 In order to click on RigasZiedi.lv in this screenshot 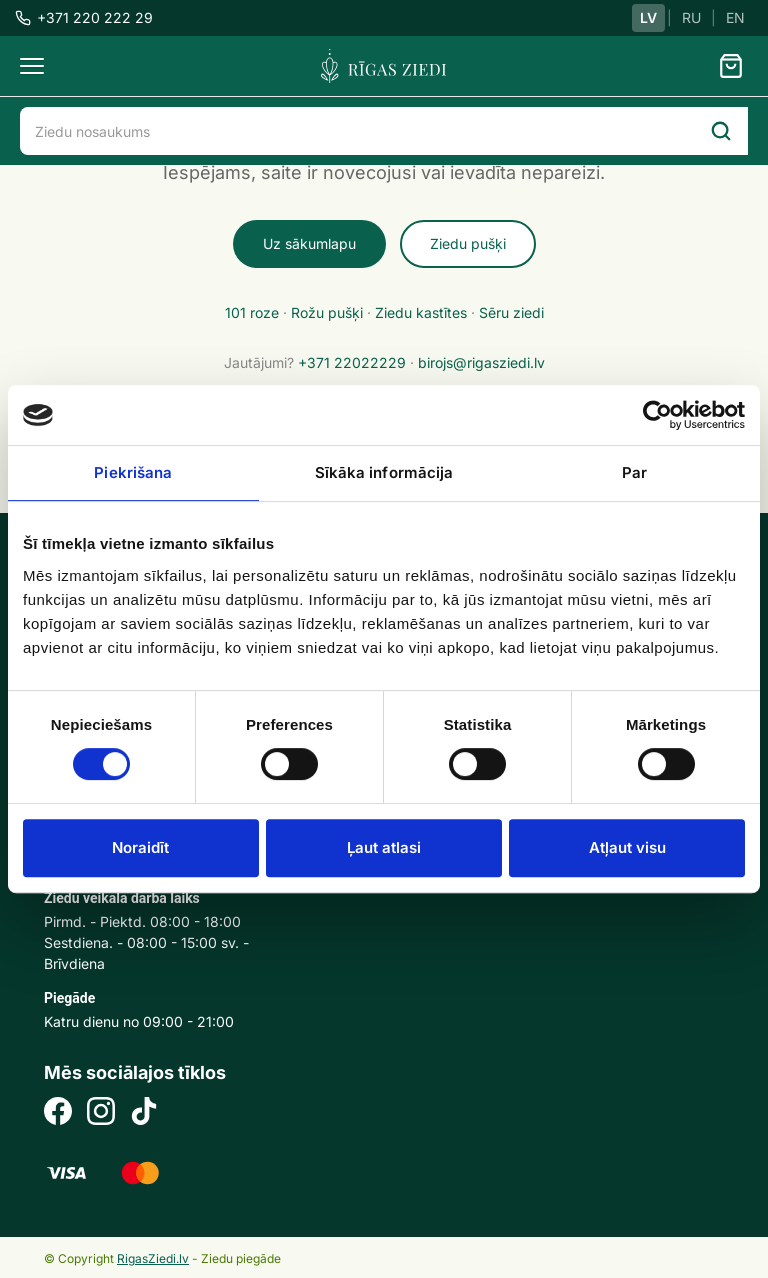, I will do `click(153, 1258)`.